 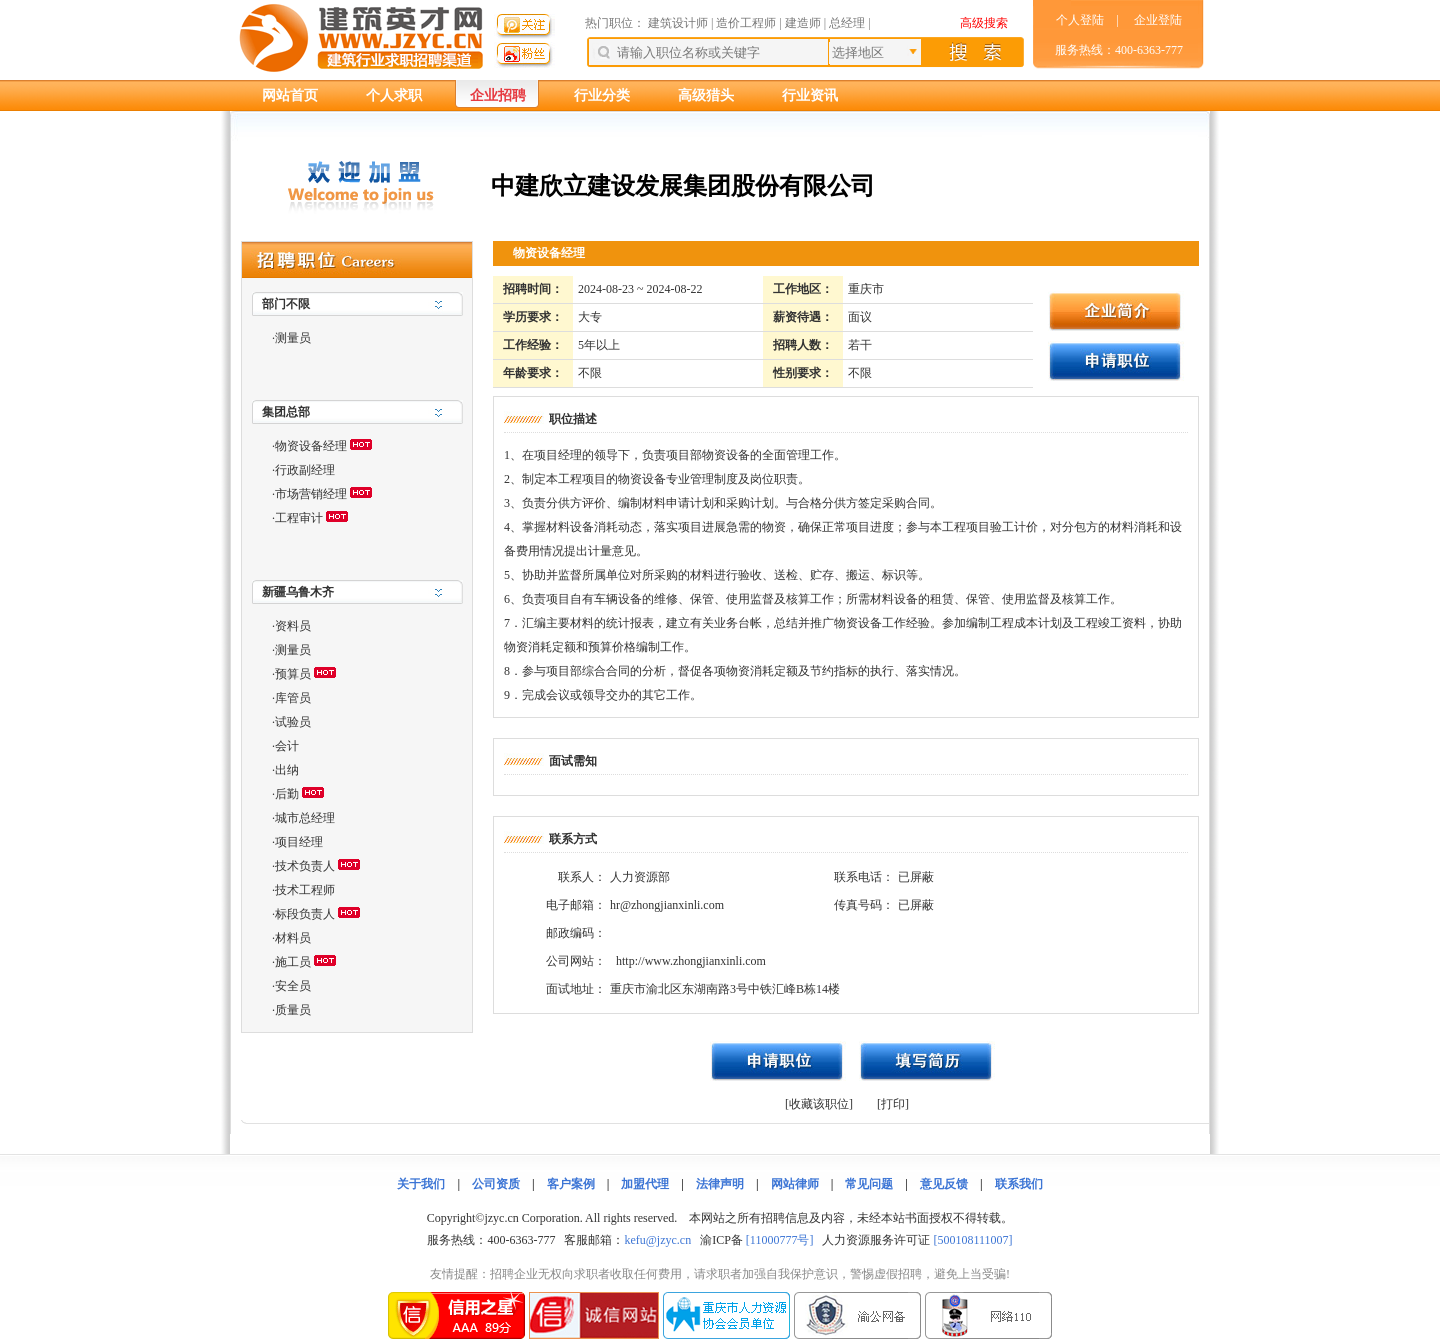 What do you see at coordinates (972, 1240) in the screenshot?
I see `[500108111007]` at bounding box center [972, 1240].